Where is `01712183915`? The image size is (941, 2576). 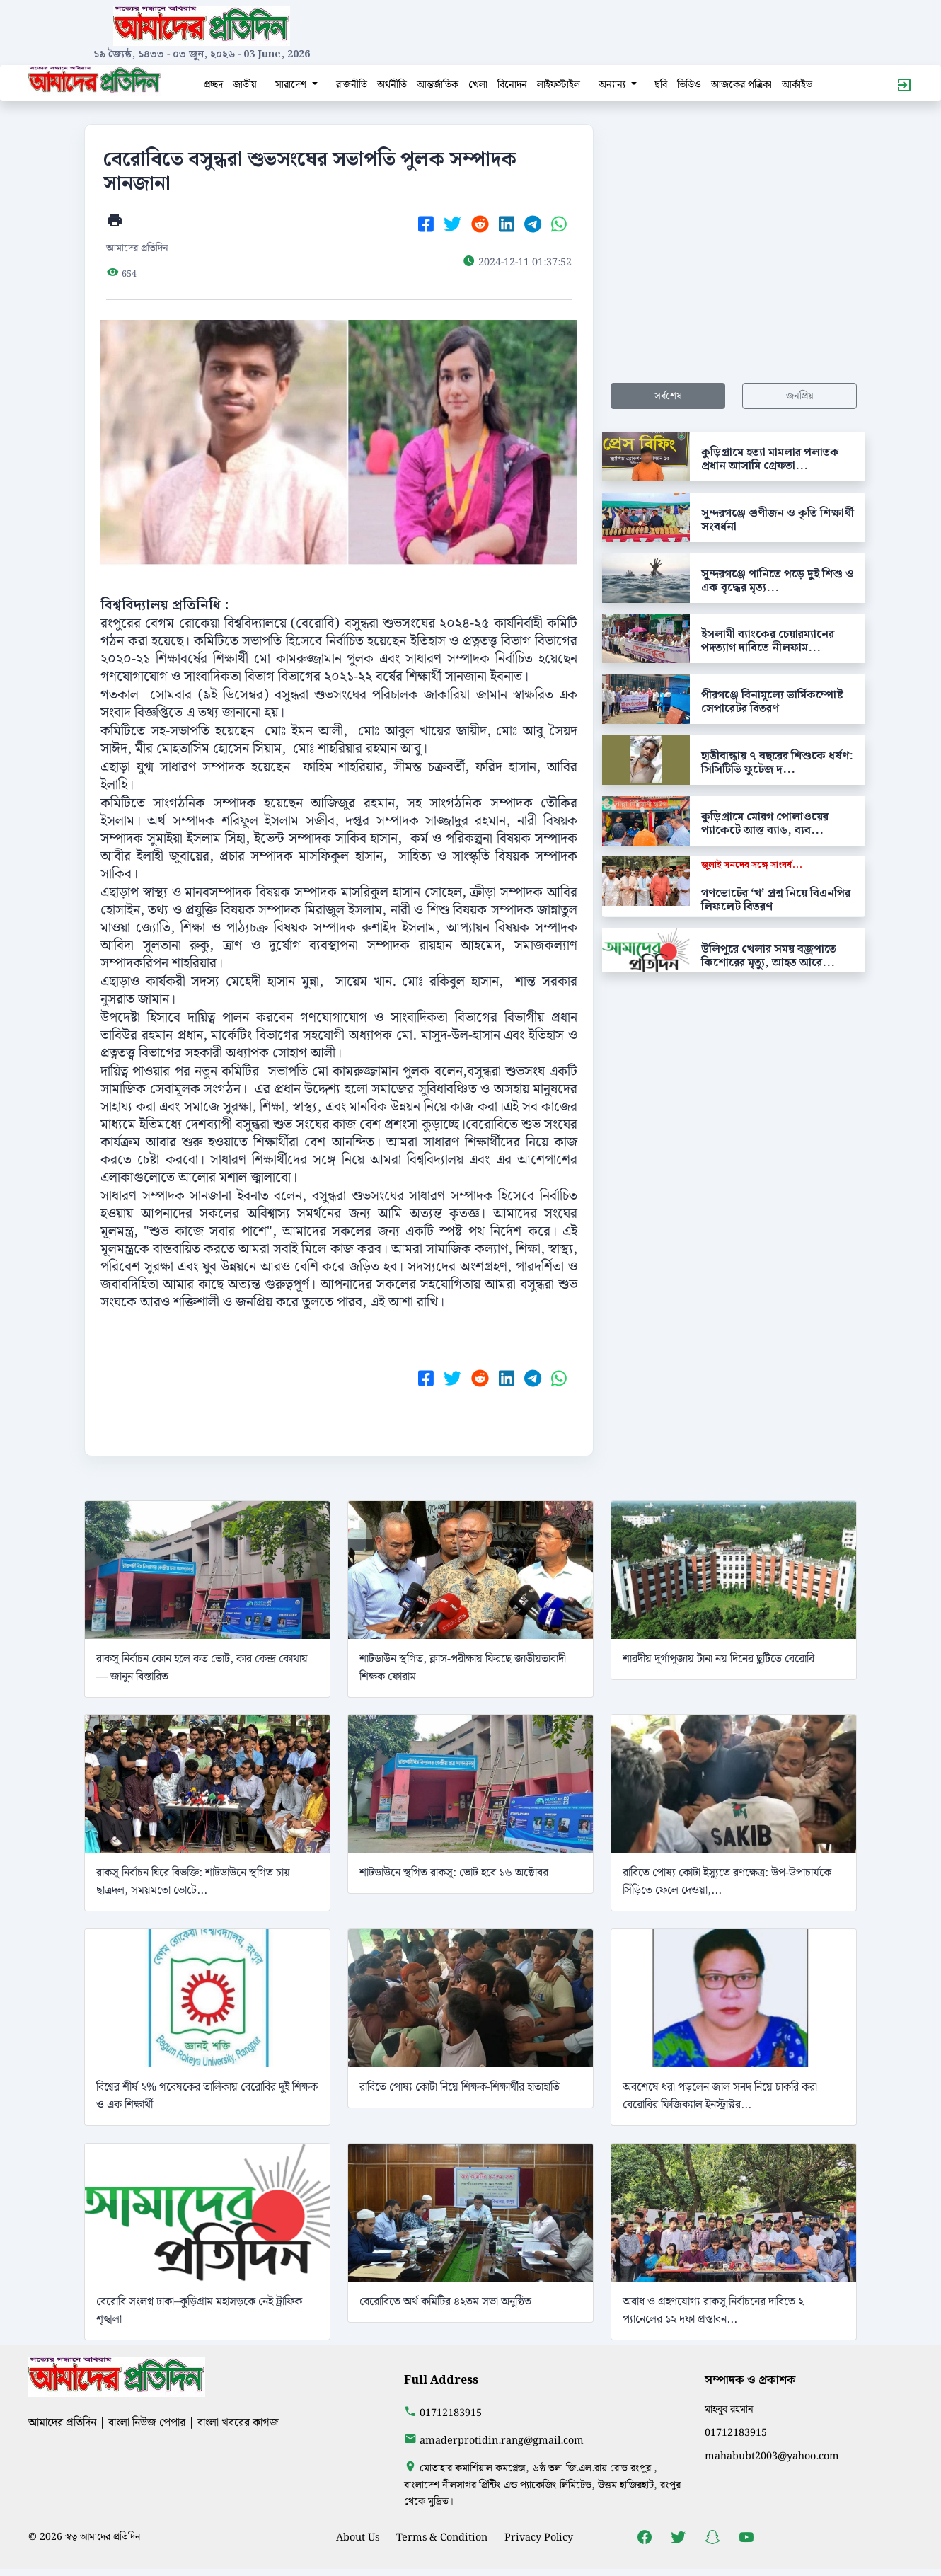
01712183915 is located at coordinates (451, 2413).